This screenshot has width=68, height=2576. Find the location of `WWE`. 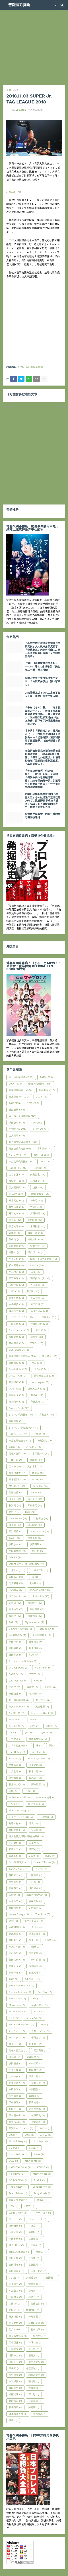

WWE is located at coordinates (36, 1207).